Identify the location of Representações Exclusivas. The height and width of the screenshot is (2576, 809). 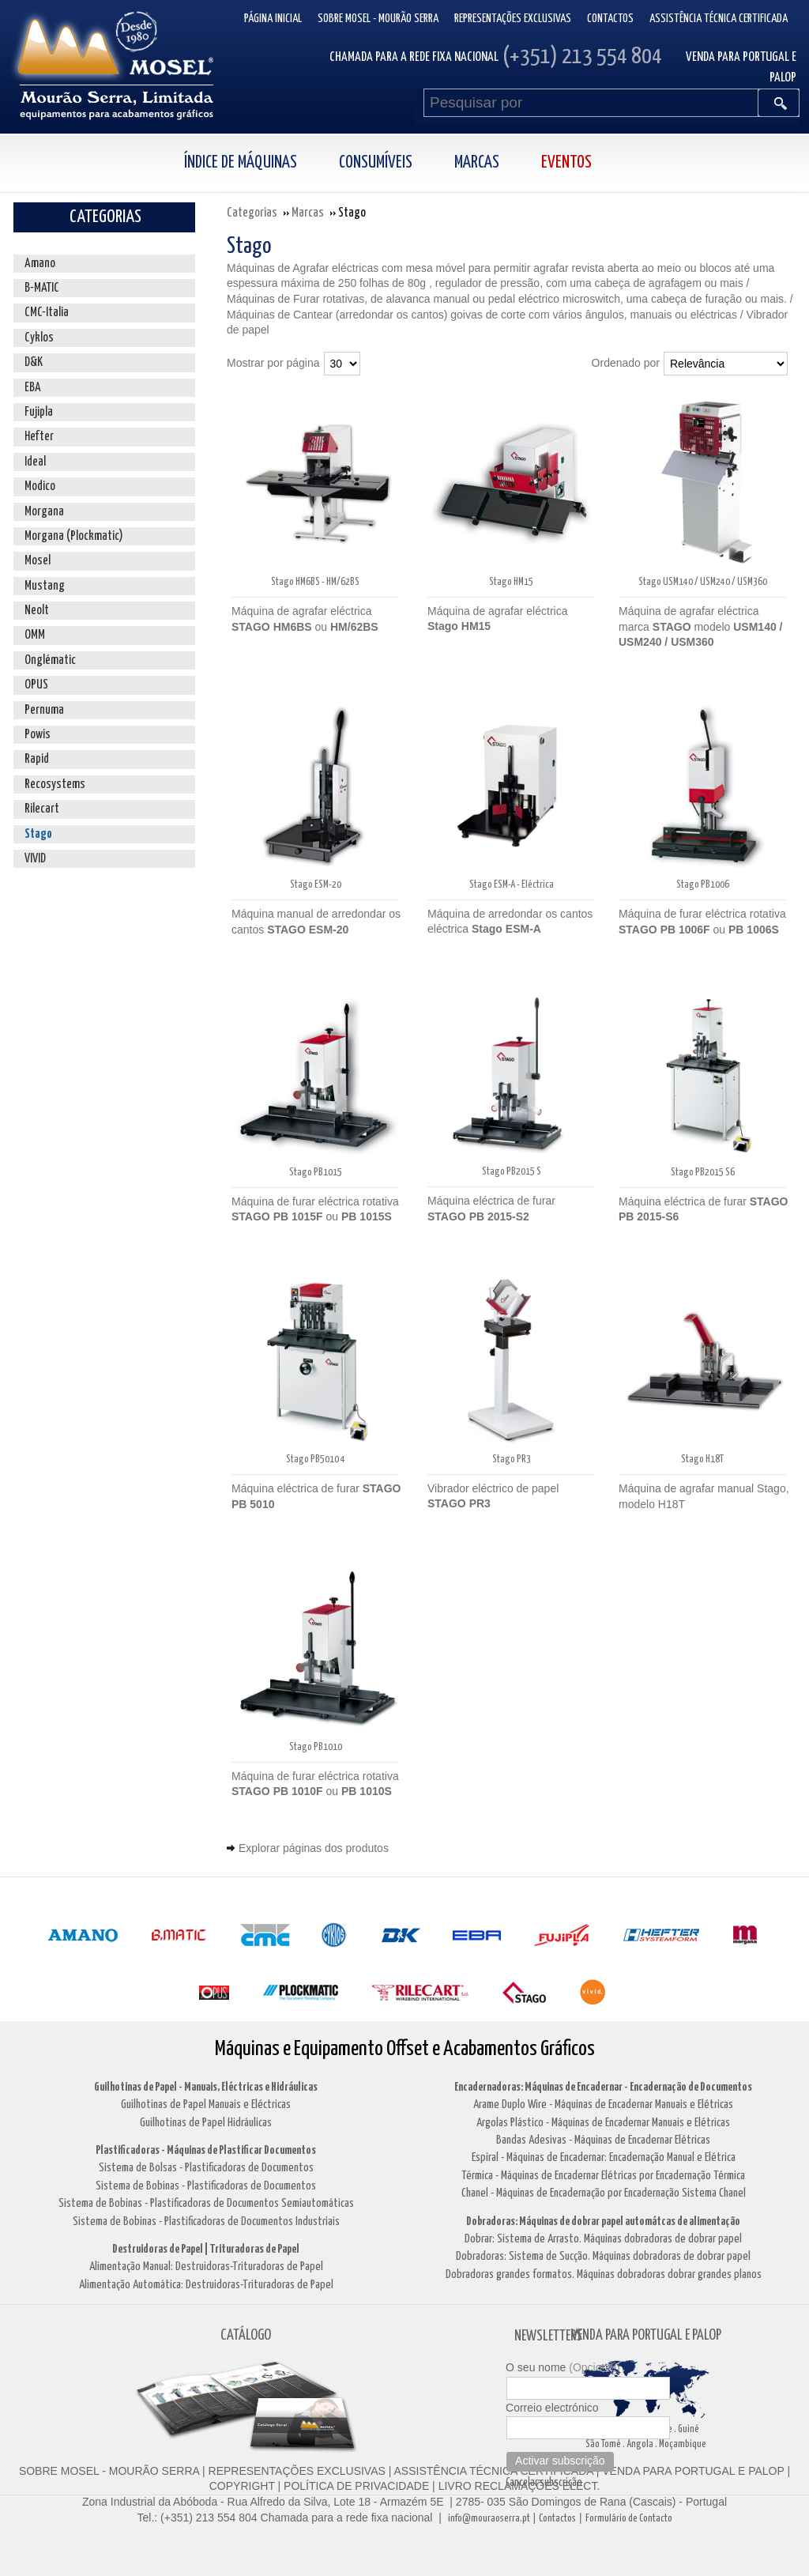
(512, 19).